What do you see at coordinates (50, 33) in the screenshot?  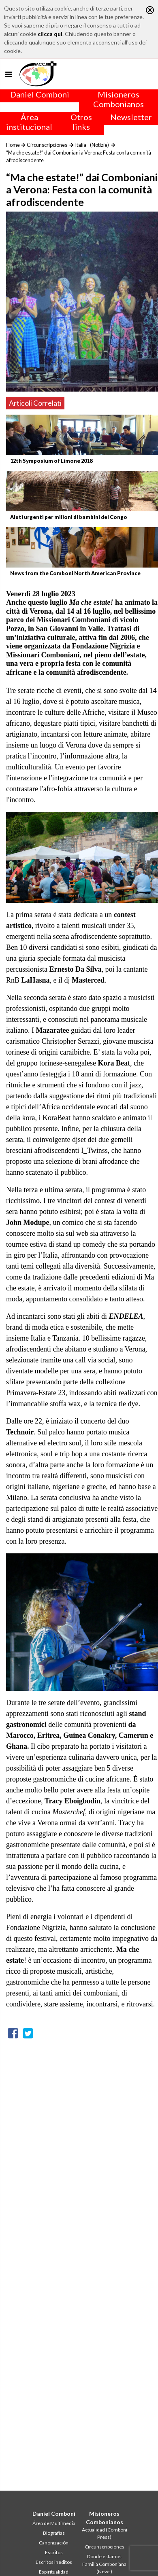 I see `clicca qui` at bounding box center [50, 33].